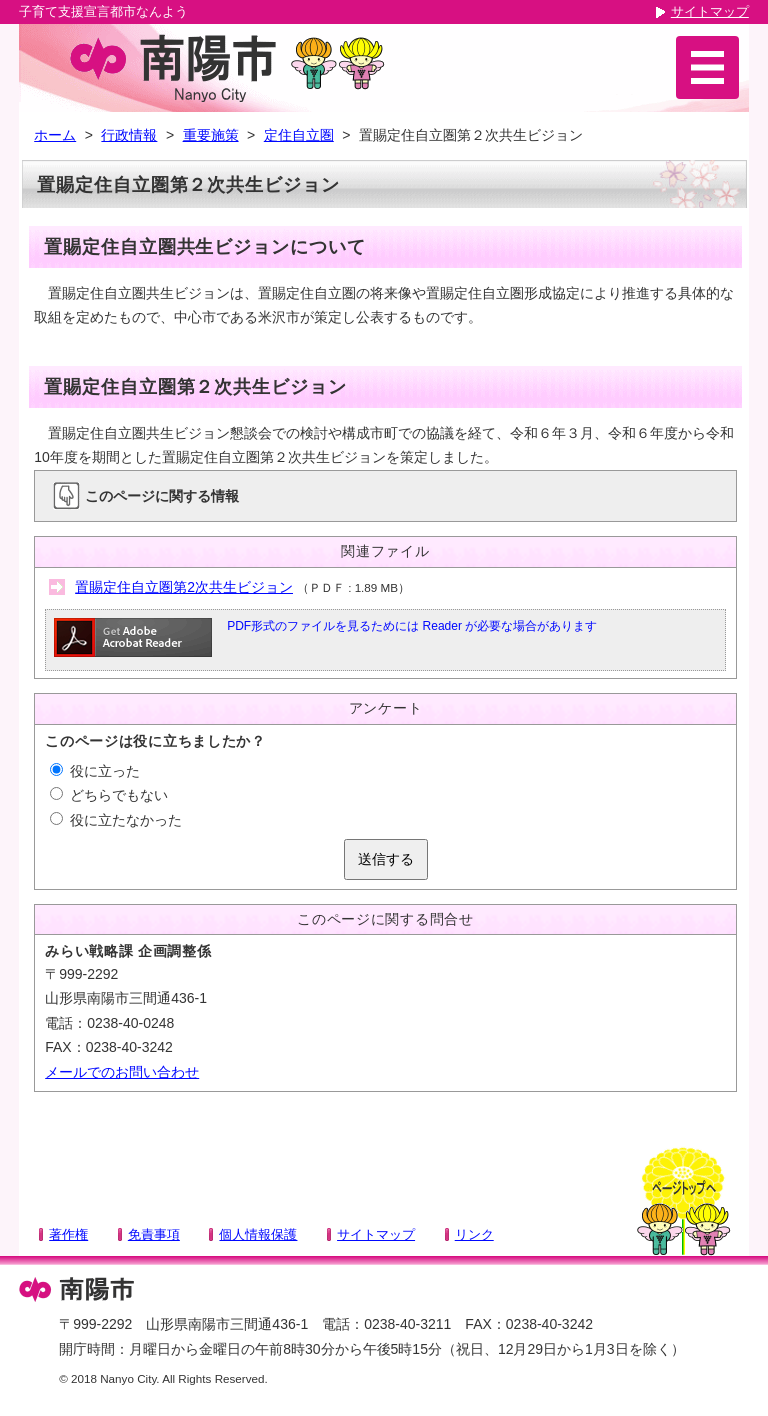 Image resolution: width=768 pixels, height=1416 pixels. What do you see at coordinates (184, 587) in the screenshot?
I see `置賜定住自立圏第2次共生ビジョン` at bounding box center [184, 587].